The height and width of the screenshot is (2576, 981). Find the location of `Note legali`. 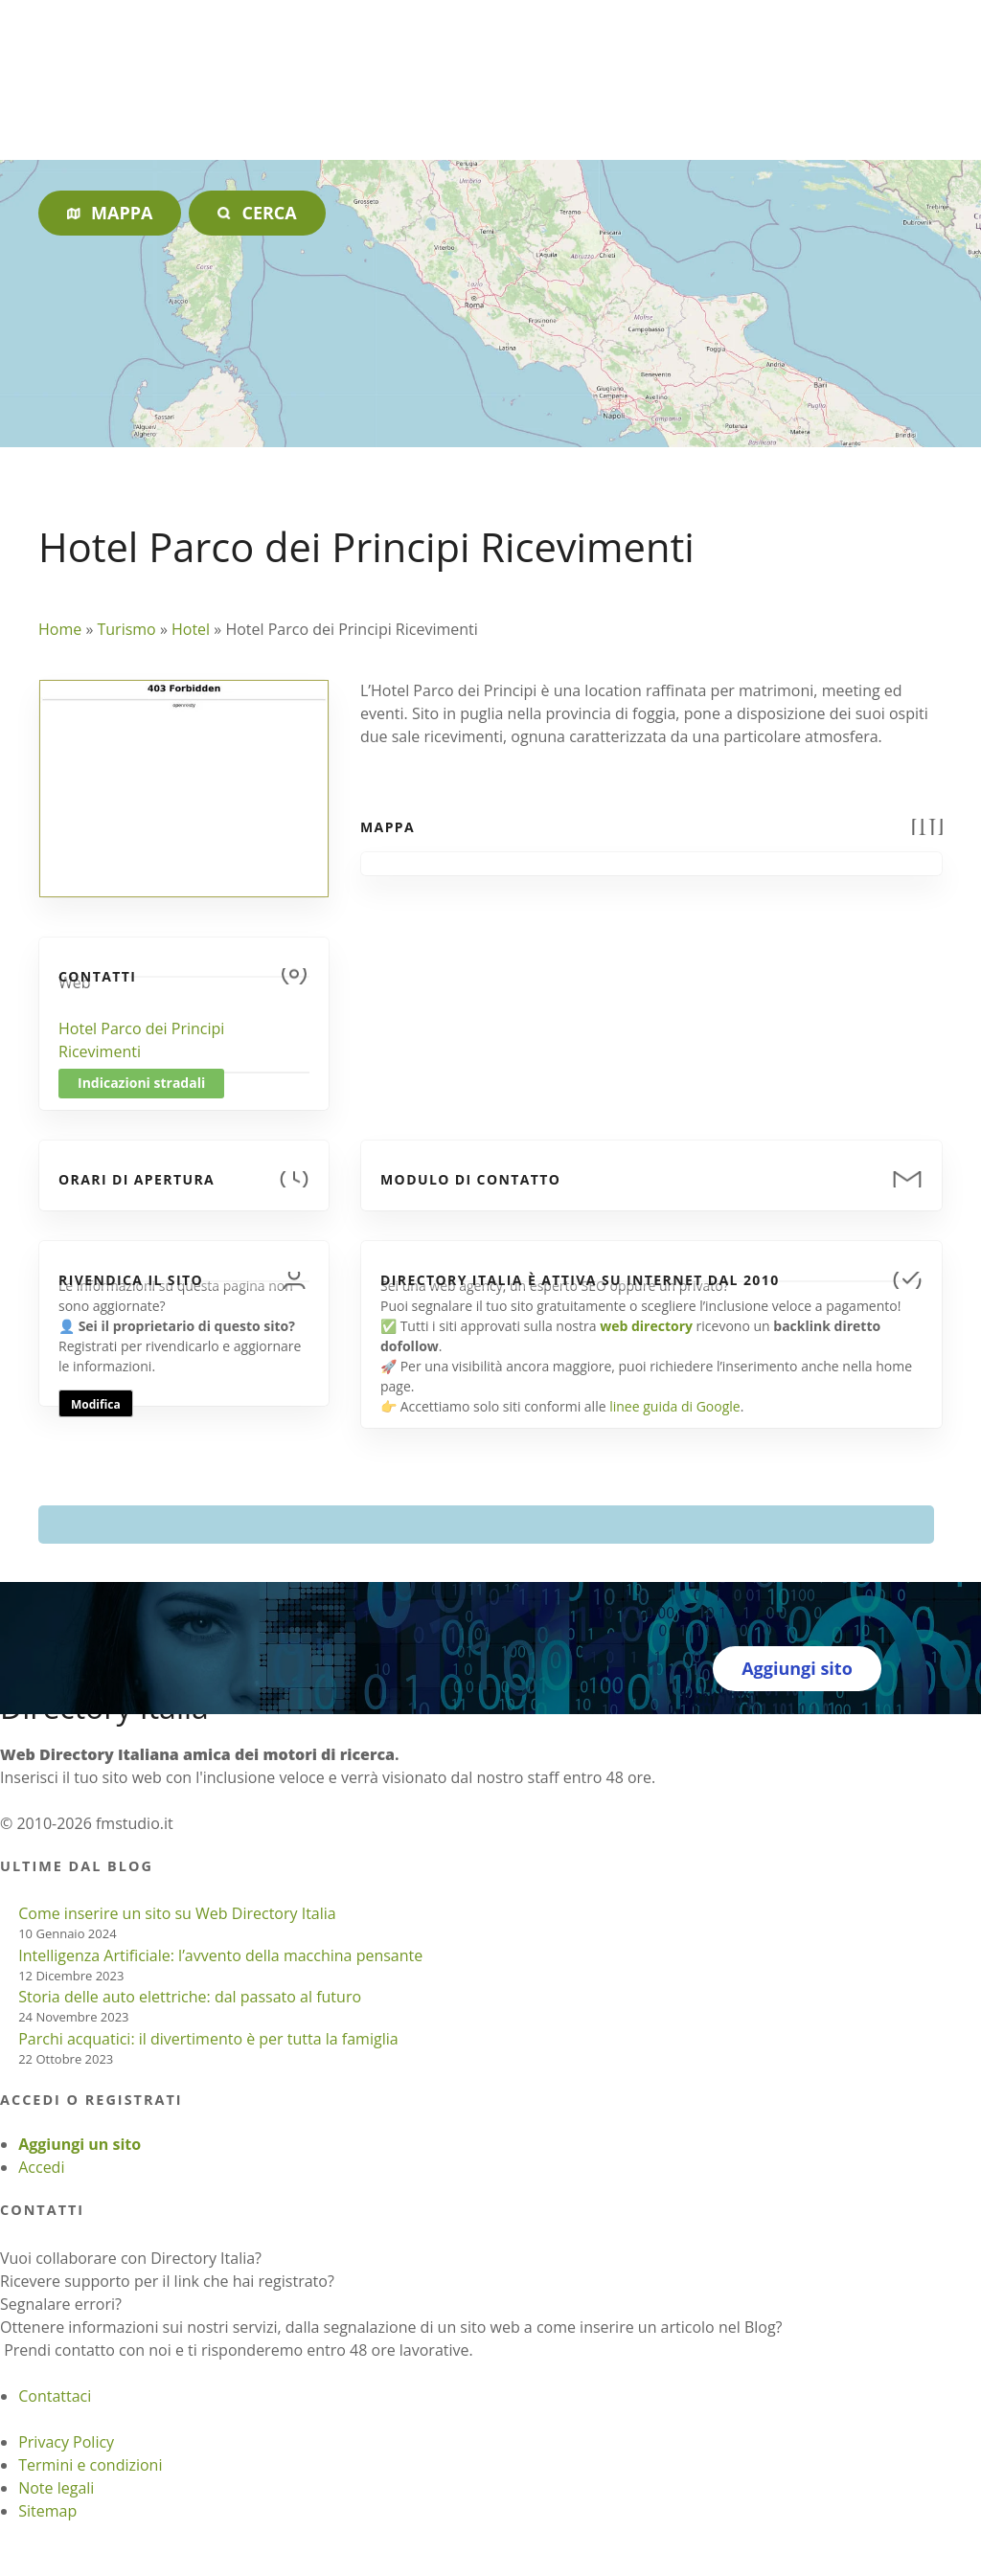

Note legali is located at coordinates (56, 2487).